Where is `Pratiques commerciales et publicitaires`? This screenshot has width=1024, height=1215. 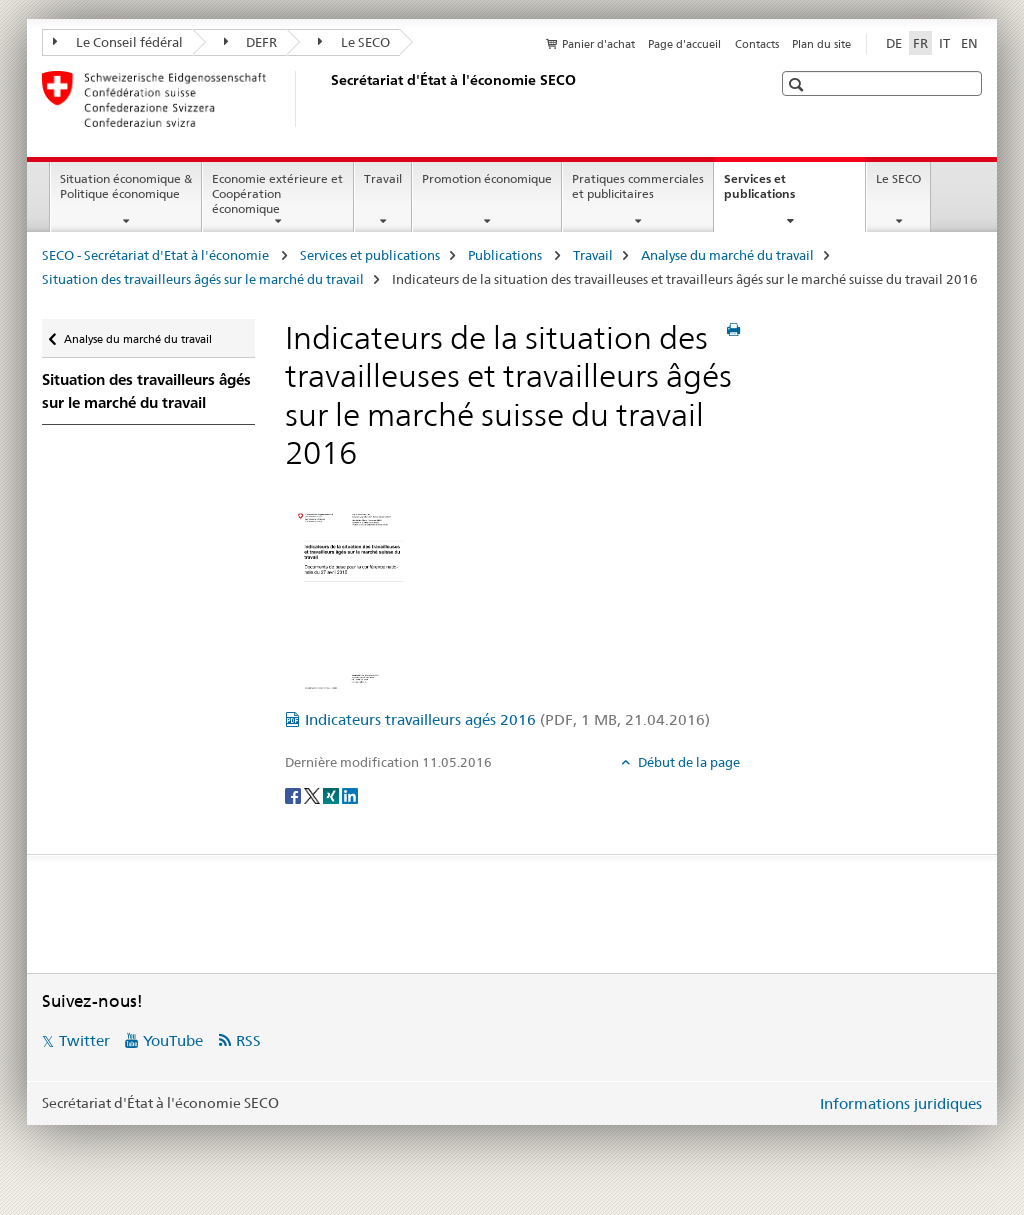
Pratiques commerciales et publicitaires is located at coordinates (638, 186).